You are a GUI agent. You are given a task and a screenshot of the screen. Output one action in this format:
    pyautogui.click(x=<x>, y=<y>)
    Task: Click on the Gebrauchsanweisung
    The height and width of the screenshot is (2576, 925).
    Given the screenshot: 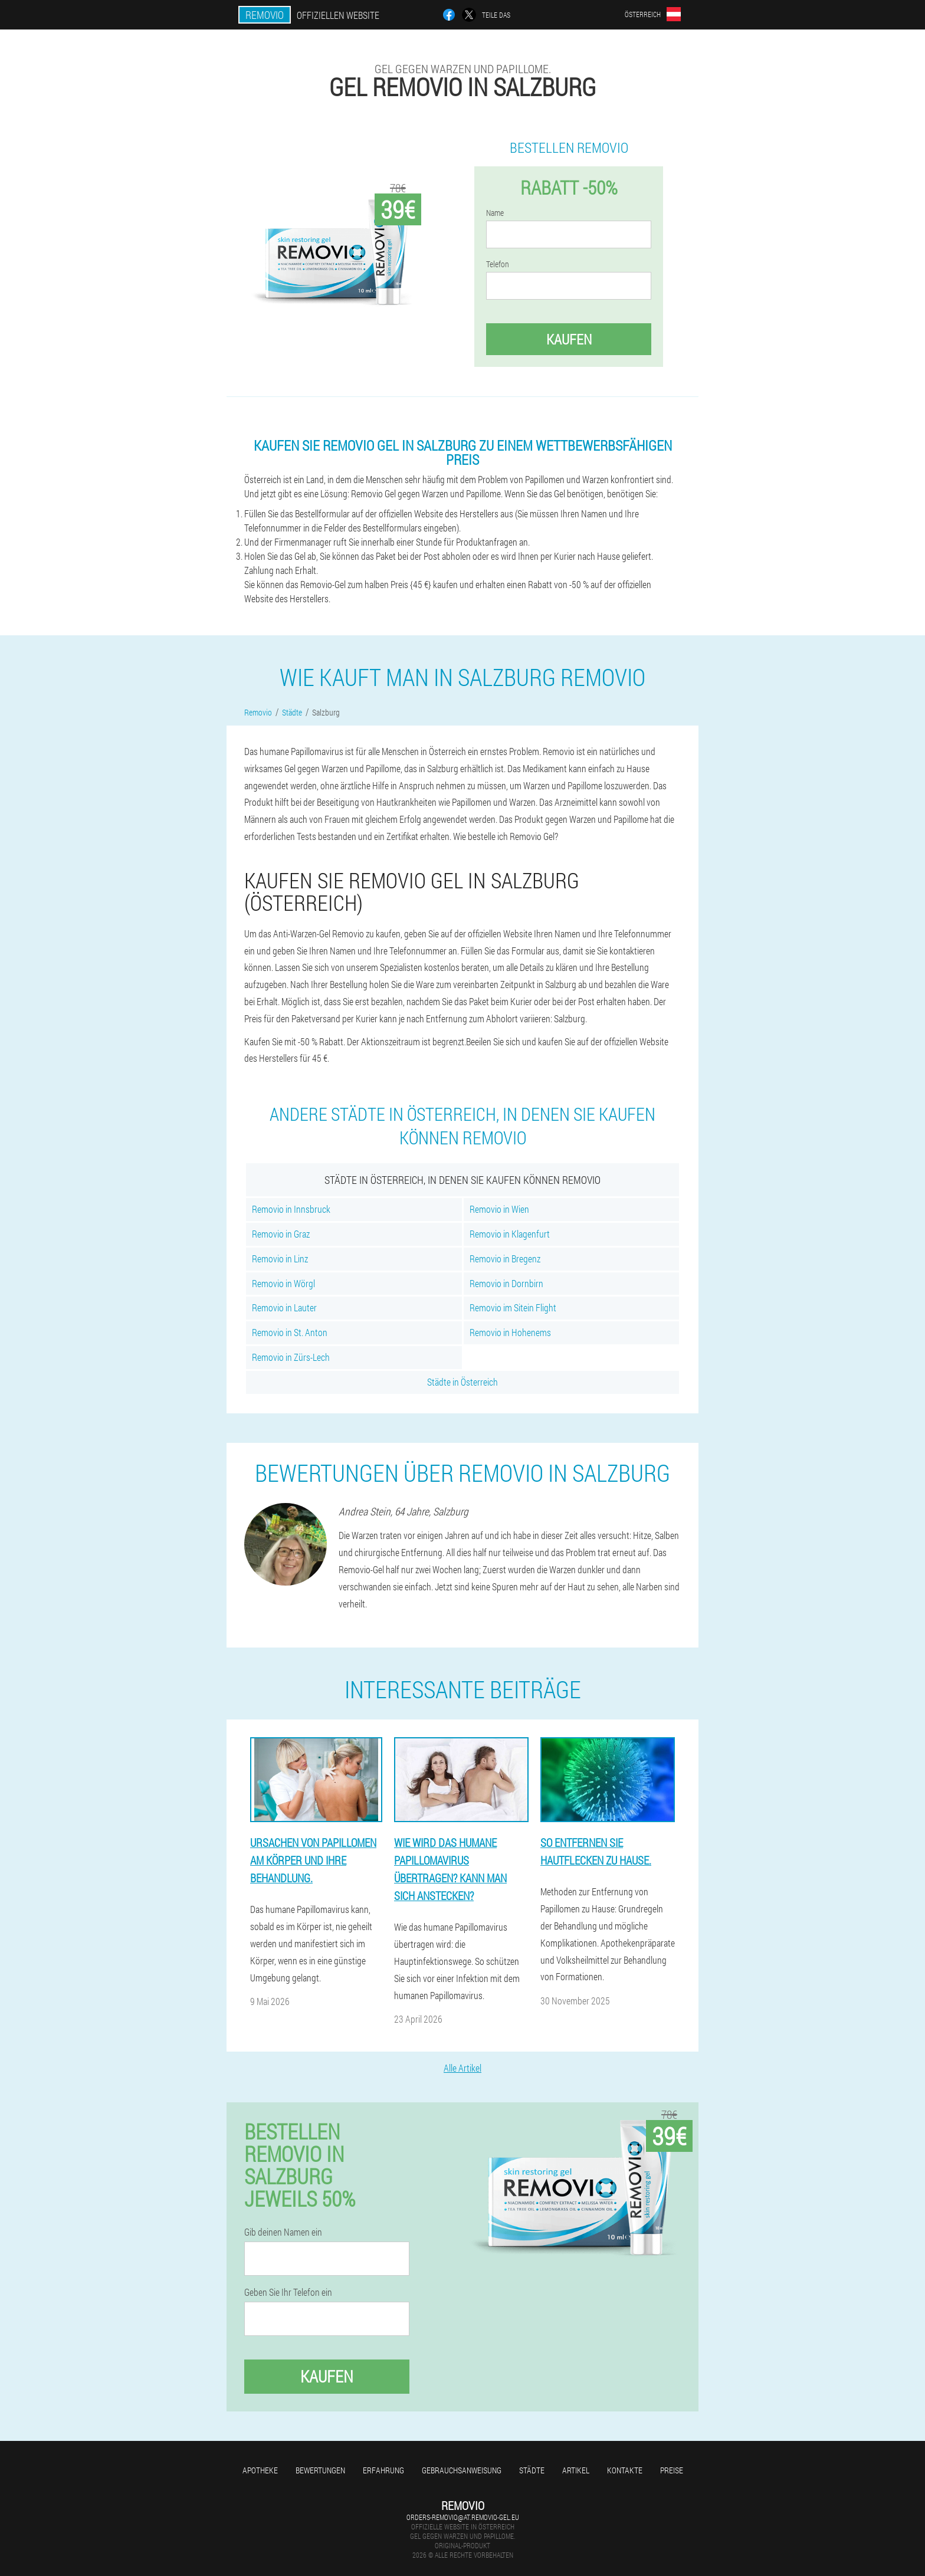 What is the action you would take?
    pyautogui.click(x=461, y=2470)
    